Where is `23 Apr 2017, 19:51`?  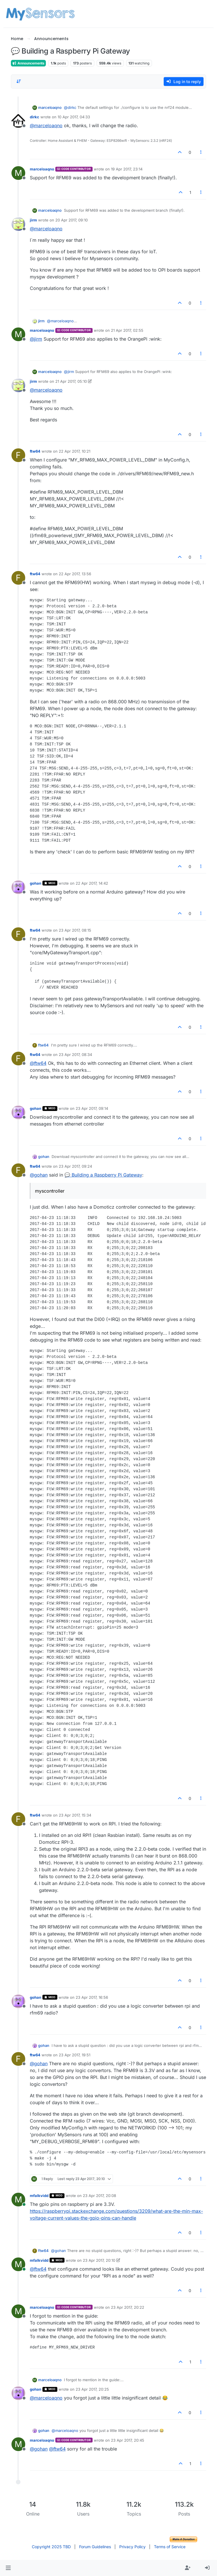 23 Apr 2017, 19:51 is located at coordinates (74, 2055).